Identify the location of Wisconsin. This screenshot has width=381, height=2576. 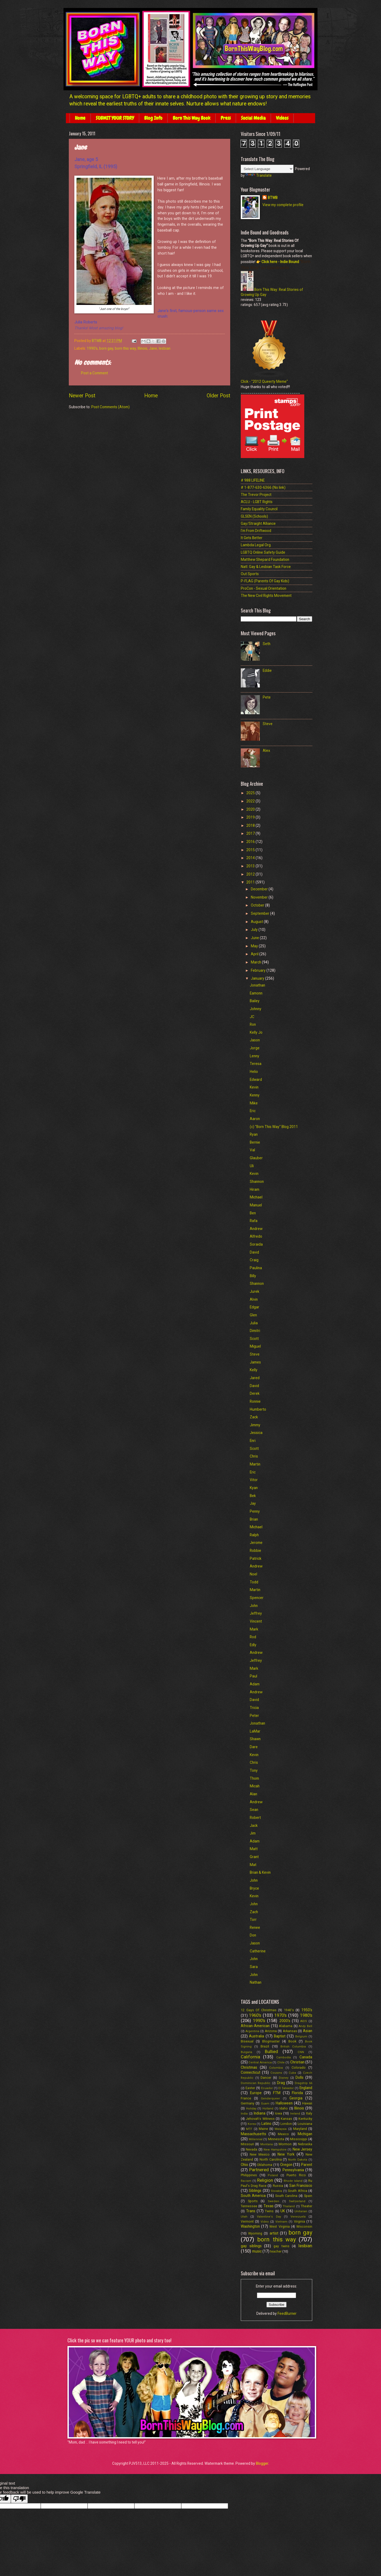
(304, 2226).